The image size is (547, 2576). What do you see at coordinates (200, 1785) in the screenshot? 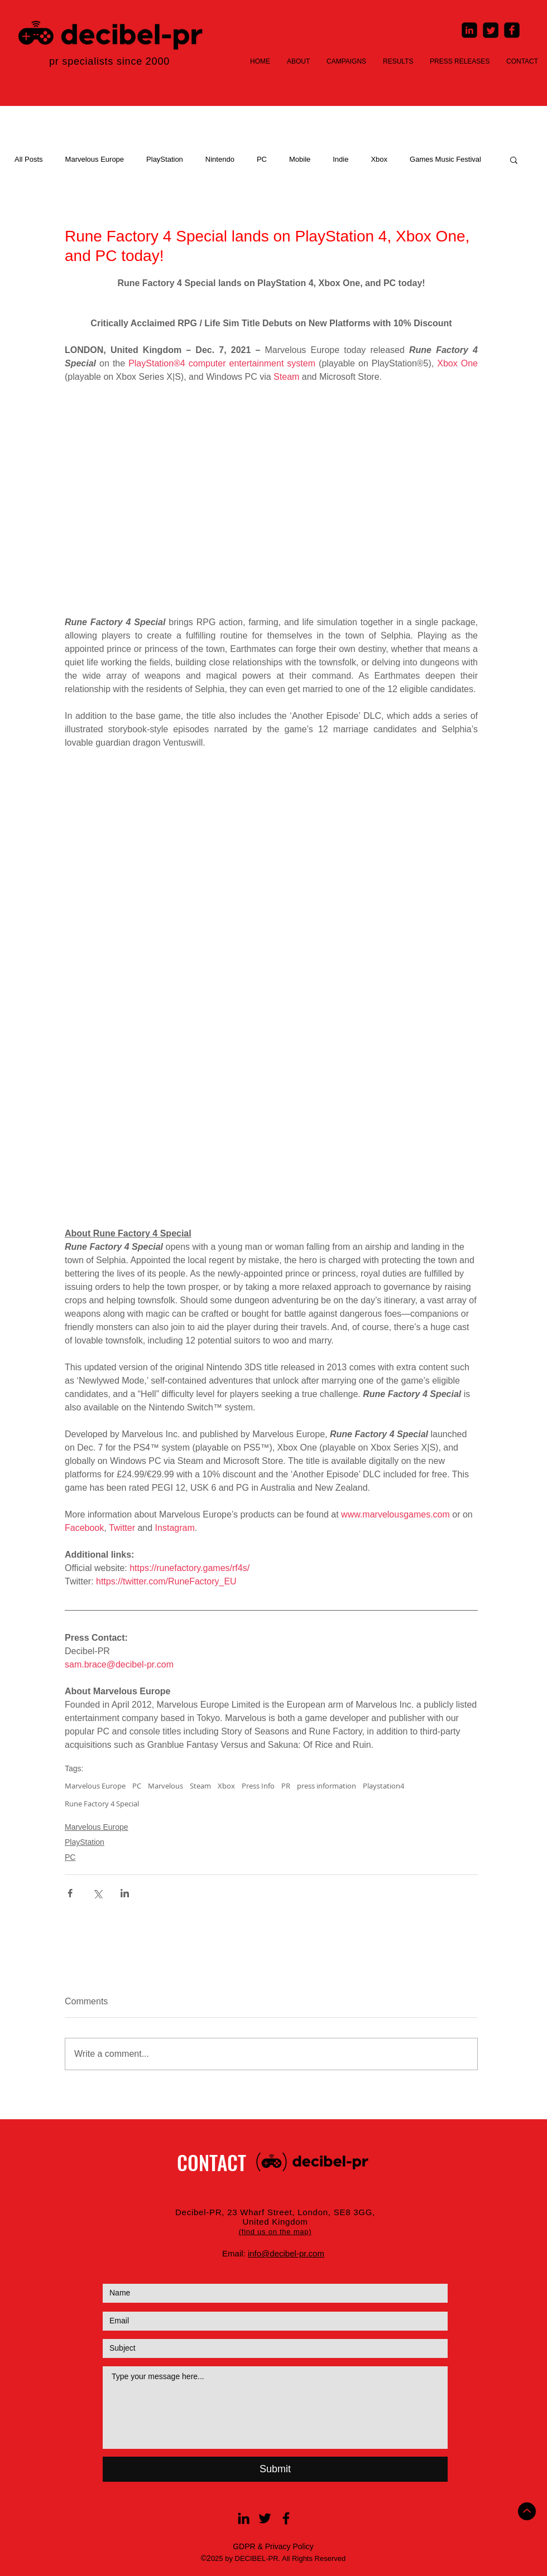
I see `Steam` at bounding box center [200, 1785].